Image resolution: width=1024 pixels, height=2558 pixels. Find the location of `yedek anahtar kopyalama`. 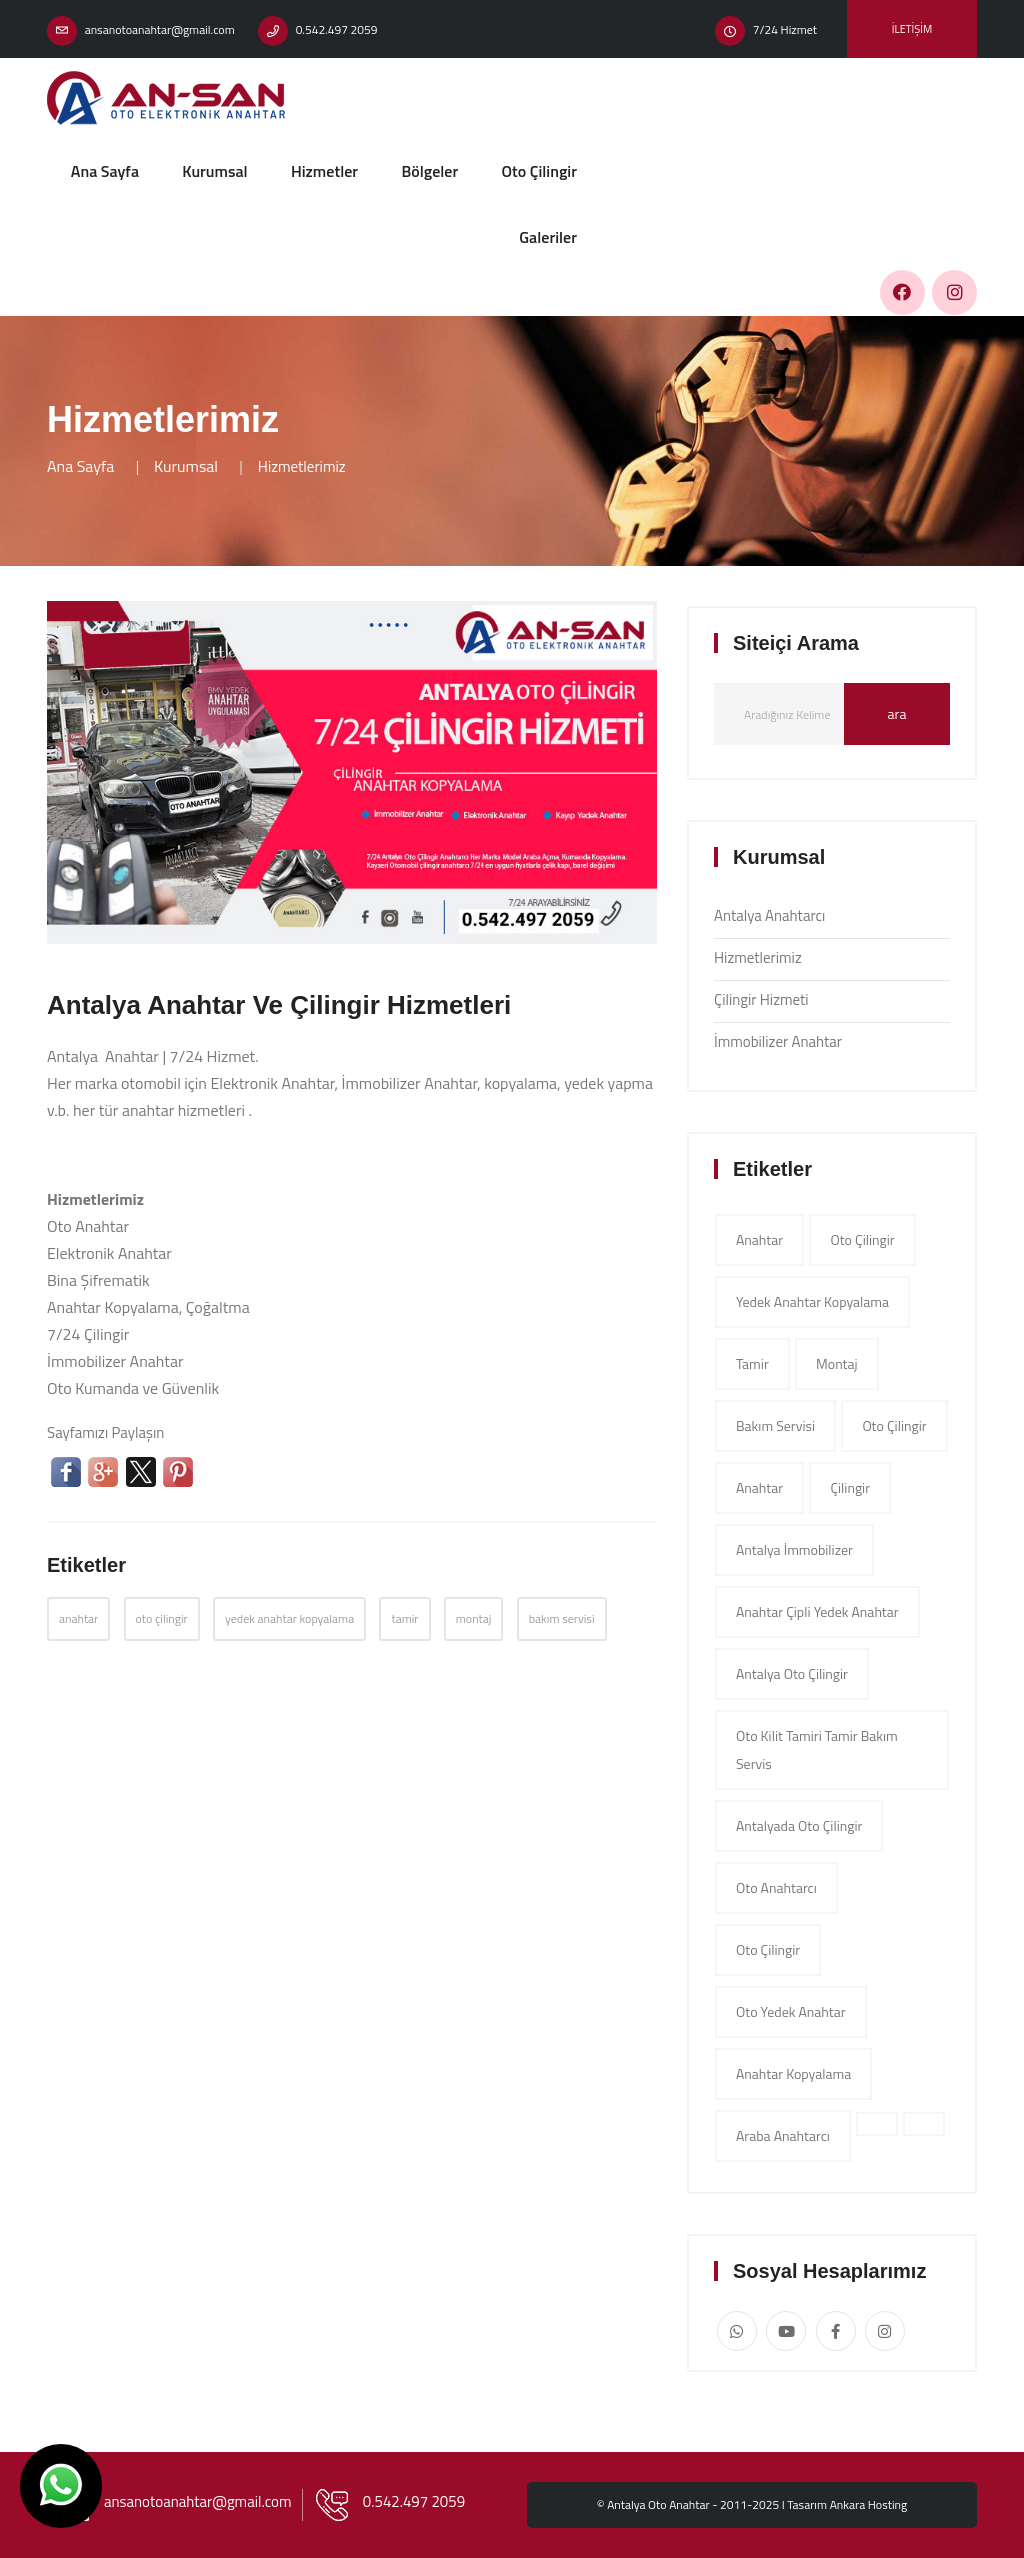

yedek anahtar kopyalama is located at coordinates (289, 1618).